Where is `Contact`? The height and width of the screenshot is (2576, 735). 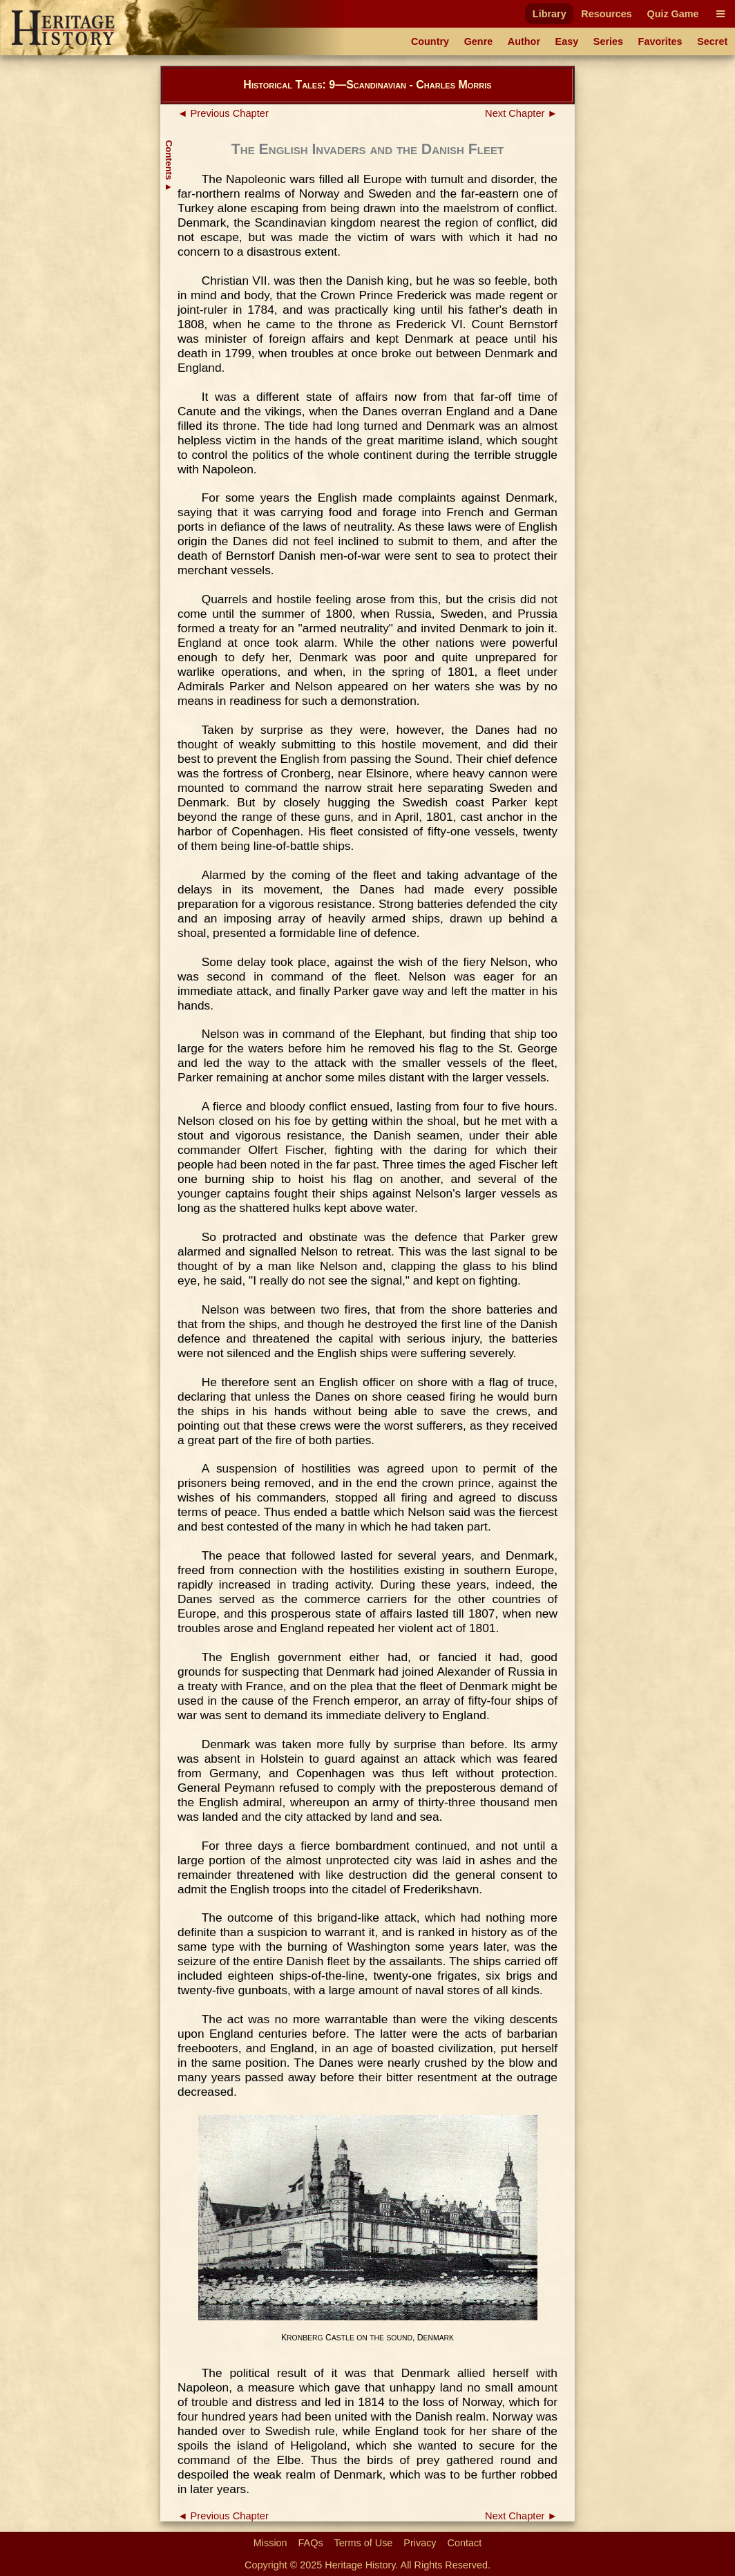 Contact is located at coordinates (465, 2542).